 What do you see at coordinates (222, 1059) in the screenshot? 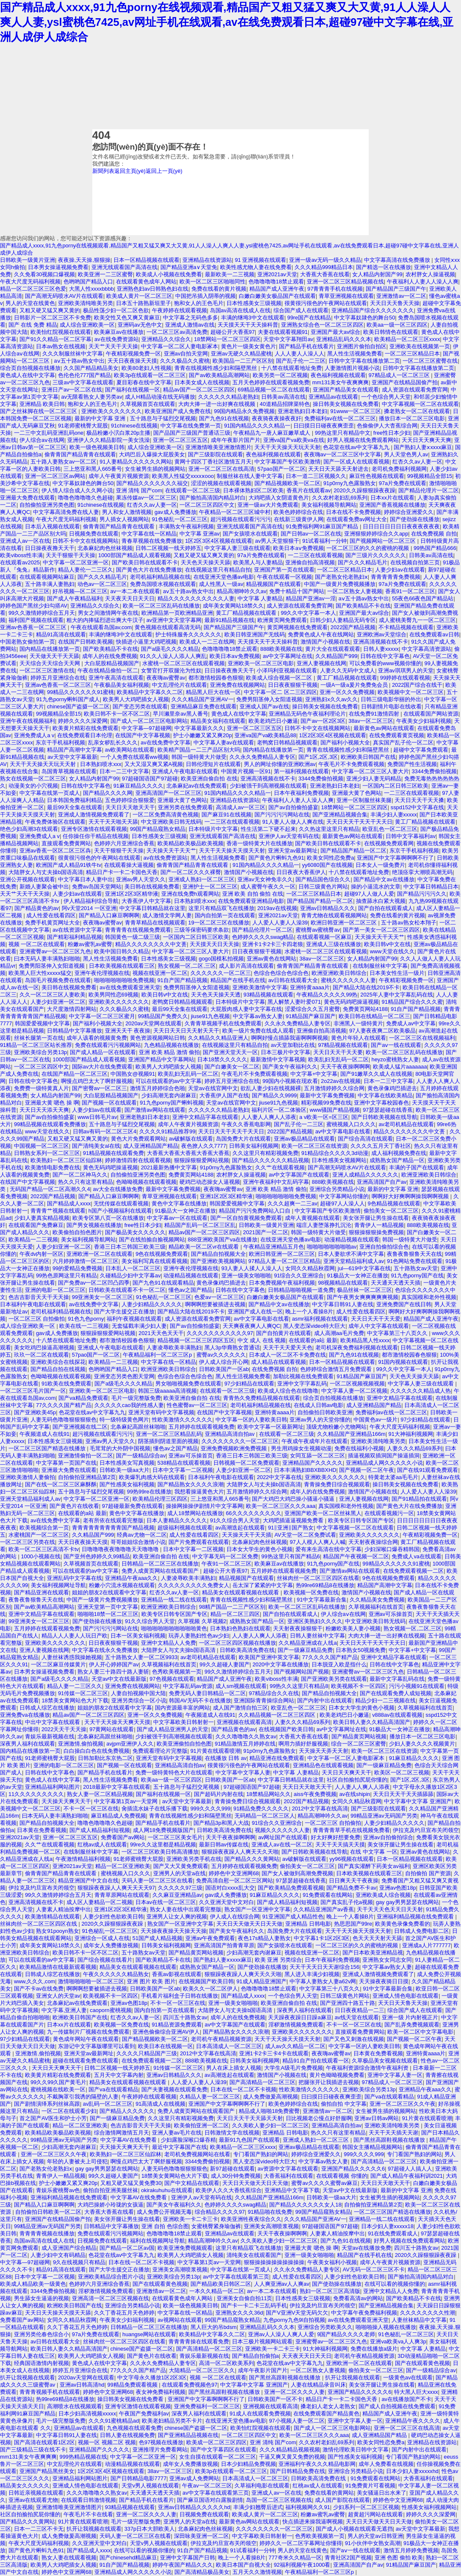
I see `日本18禁久久久久久` at bounding box center [222, 1059].